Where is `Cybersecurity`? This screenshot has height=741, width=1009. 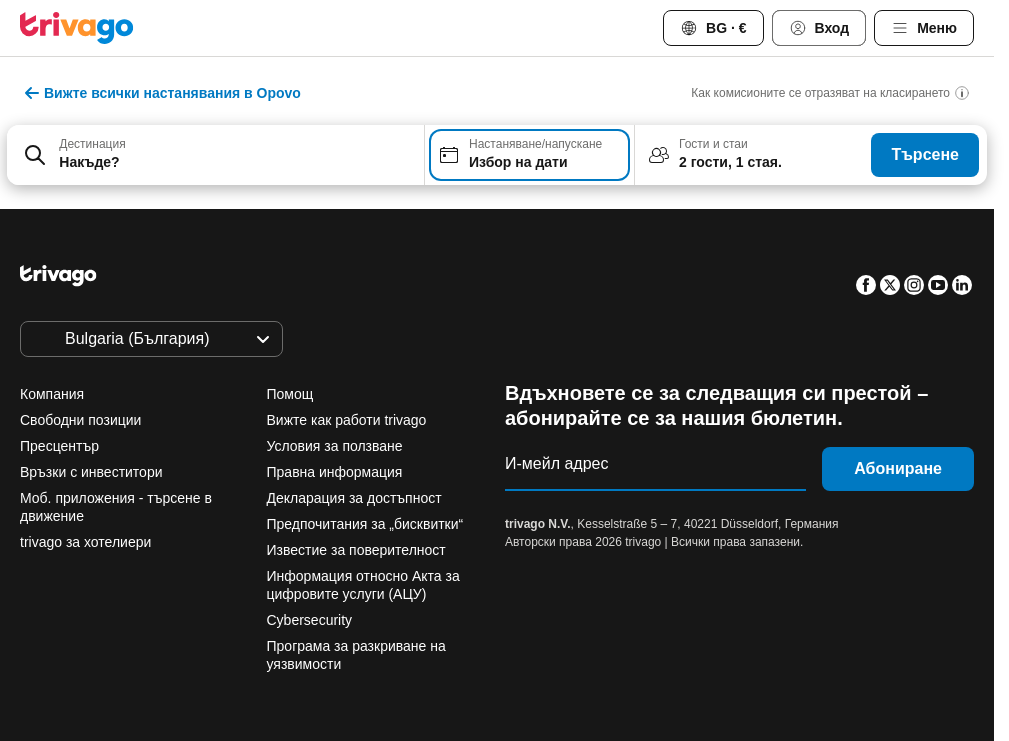 Cybersecurity is located at coordinates (310, 620).